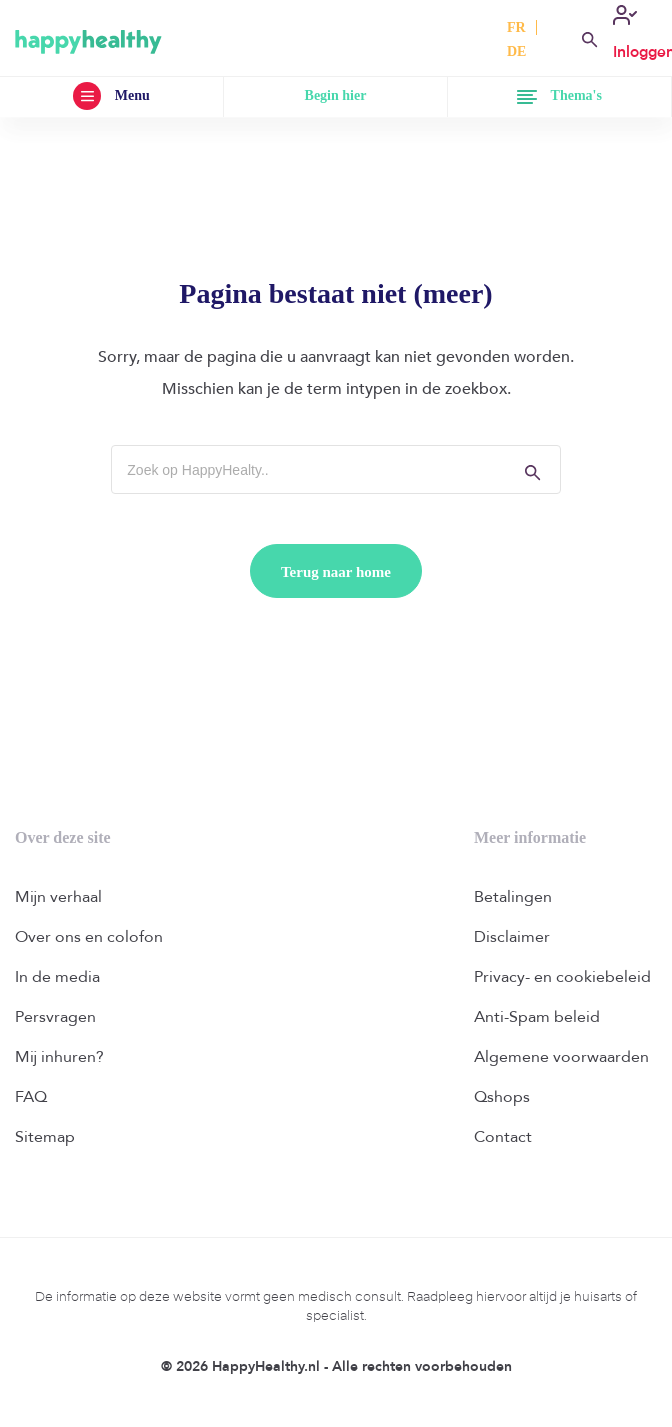 This screenshot has width=672, height=1427. I want to click on Mijn verhaal, so click(58, 897).